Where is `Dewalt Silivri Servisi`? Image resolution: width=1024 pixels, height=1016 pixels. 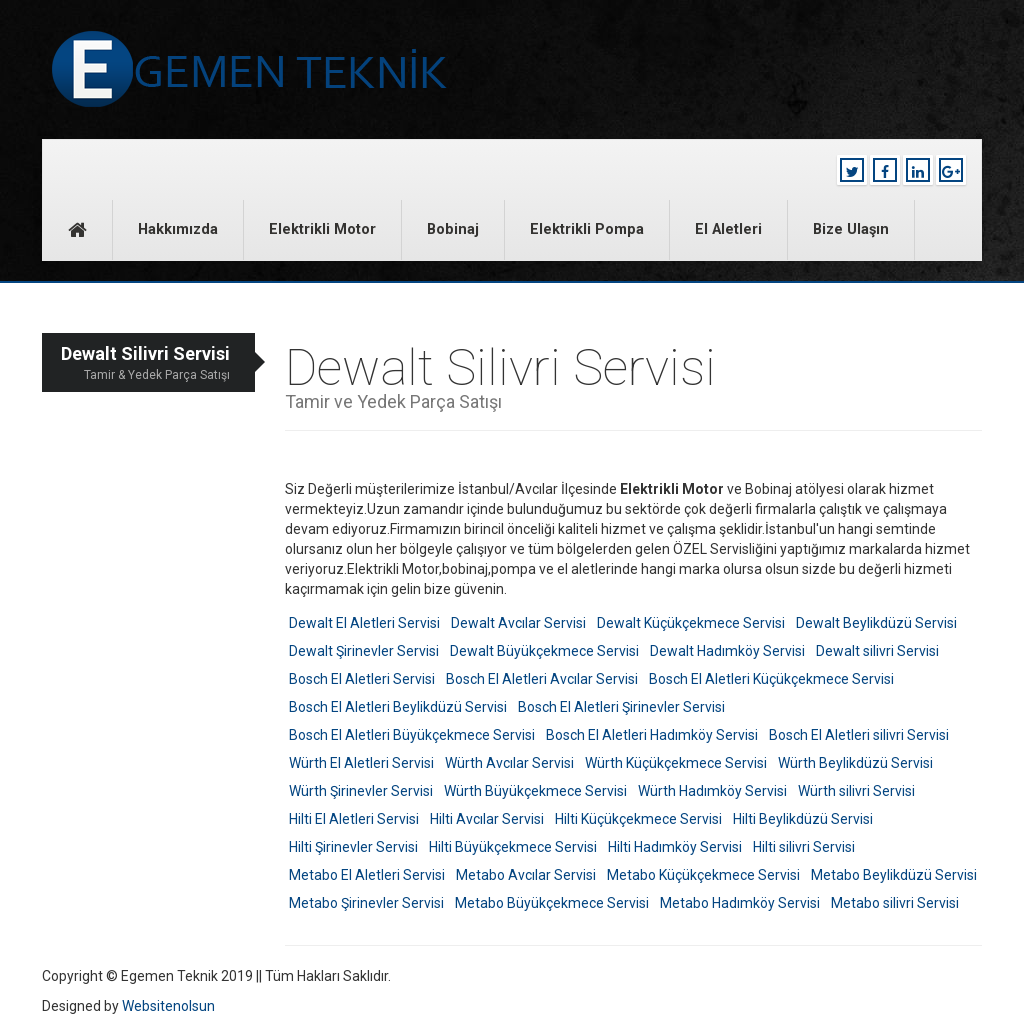
Dewalt Silivri Servisi is located at coordinates (136, 363).